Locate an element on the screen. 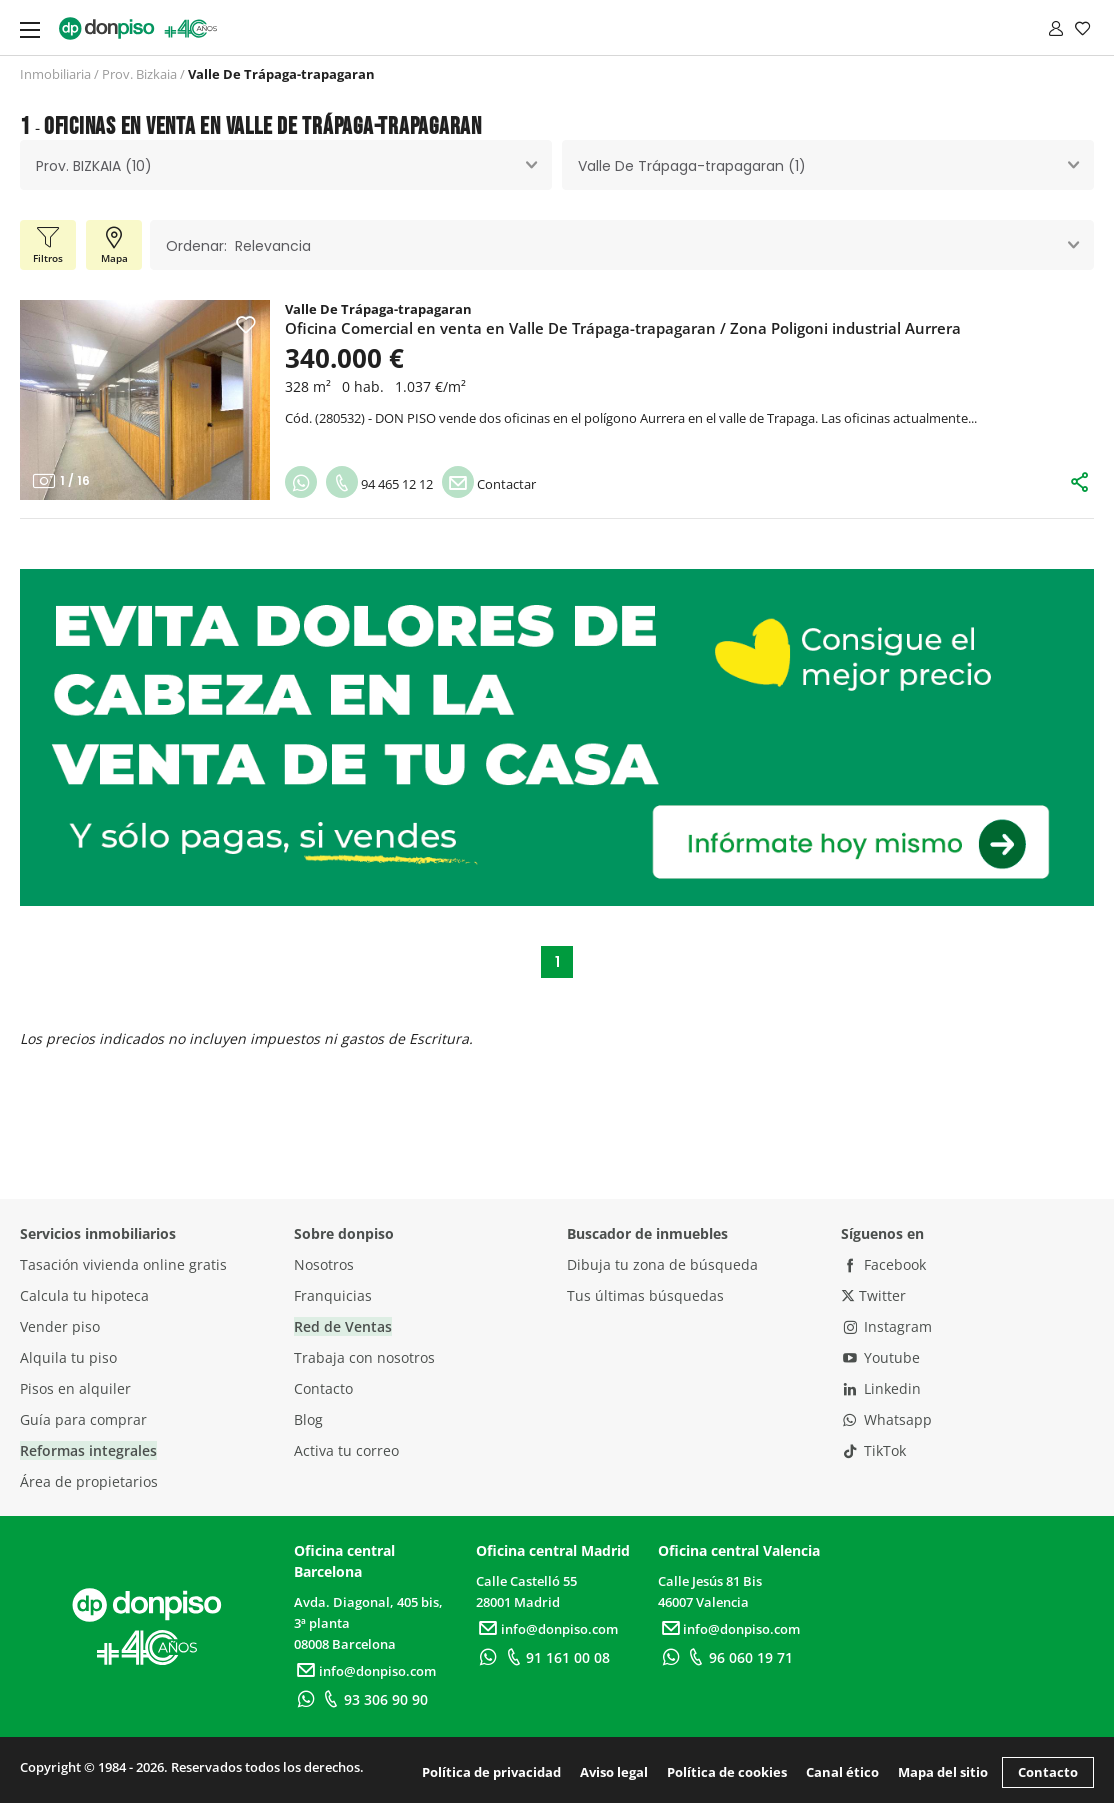  Inmobiliaria is located at coordinates (55, 74).